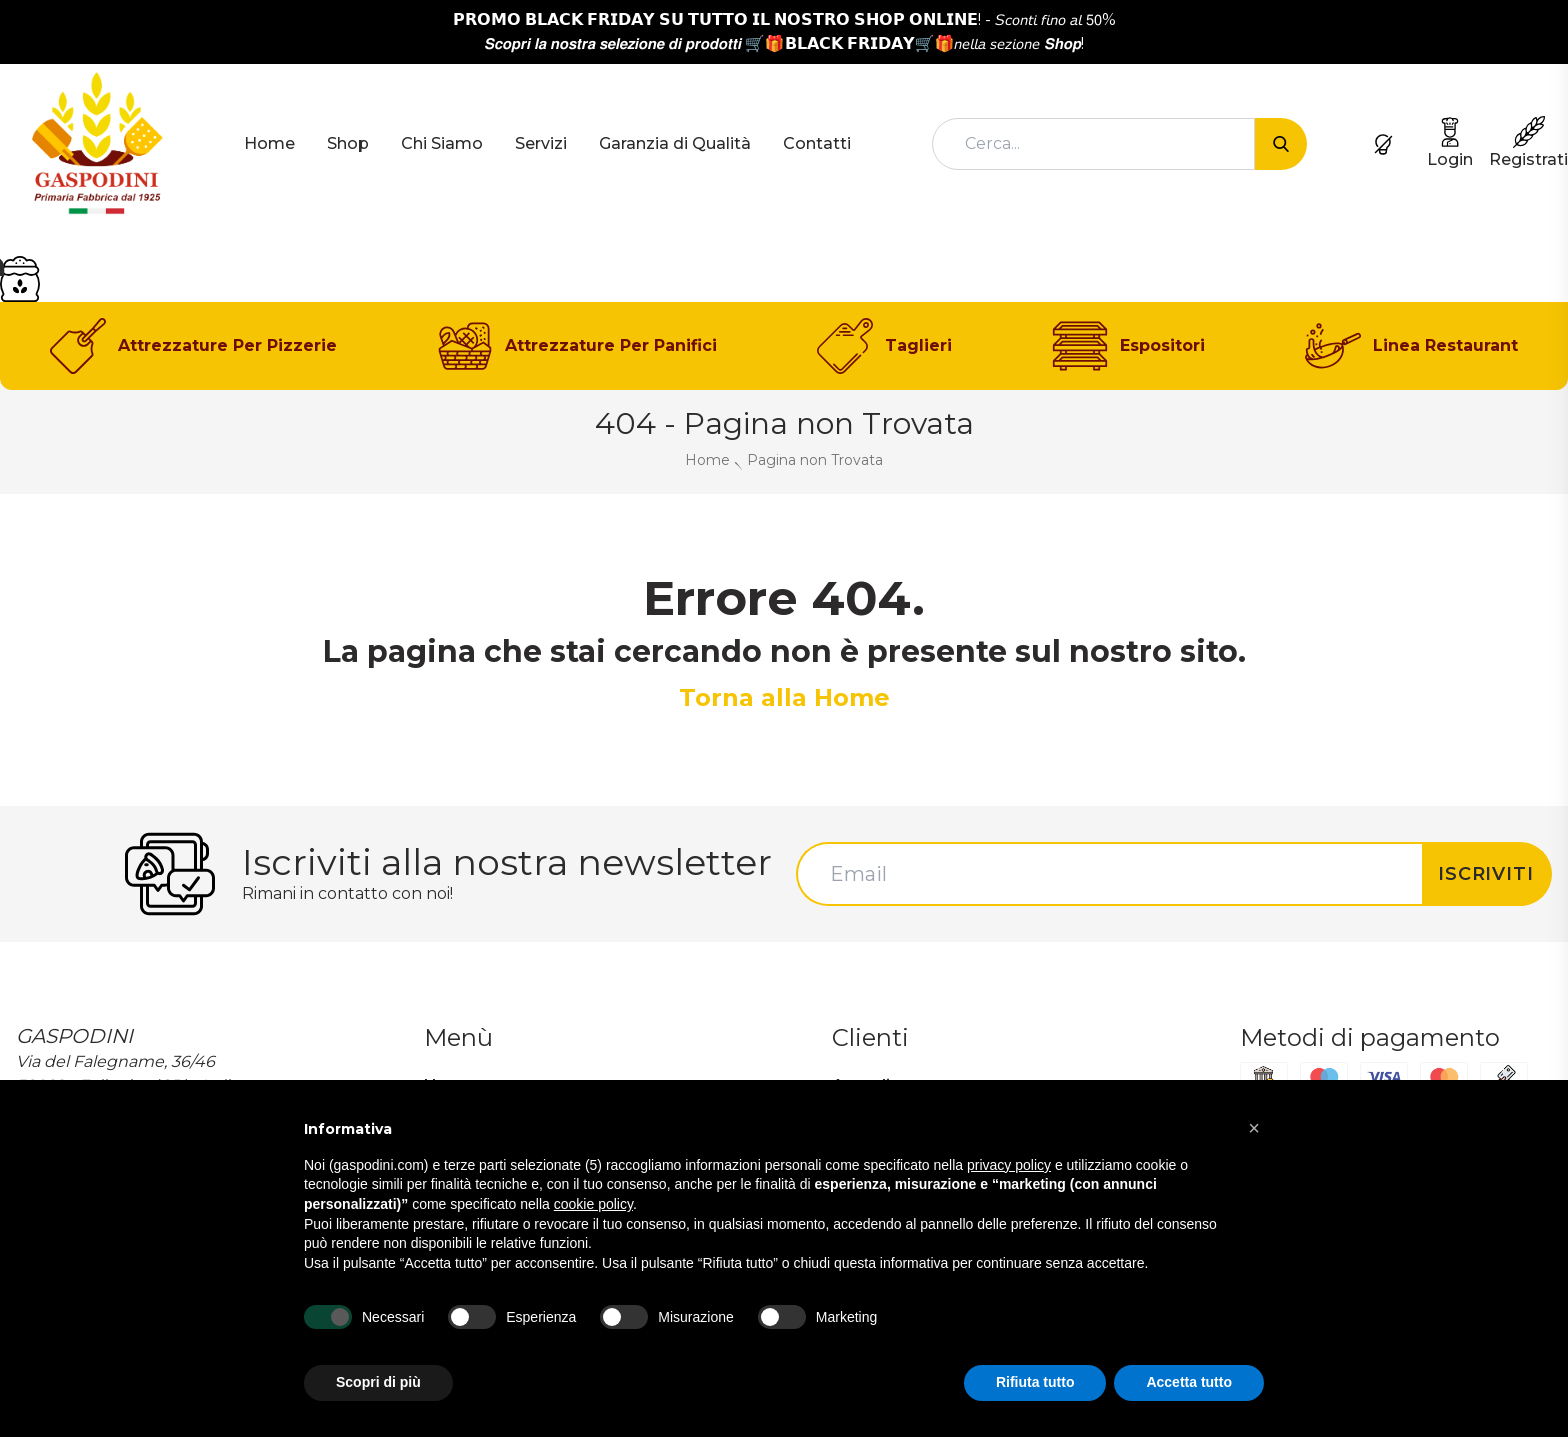 This screenshot has width=1568, height=1437. What do you see at coordinates (378, 1382) in the screenshot?
I see `Scopri di più [button]` at bounding box center [378, 1382].